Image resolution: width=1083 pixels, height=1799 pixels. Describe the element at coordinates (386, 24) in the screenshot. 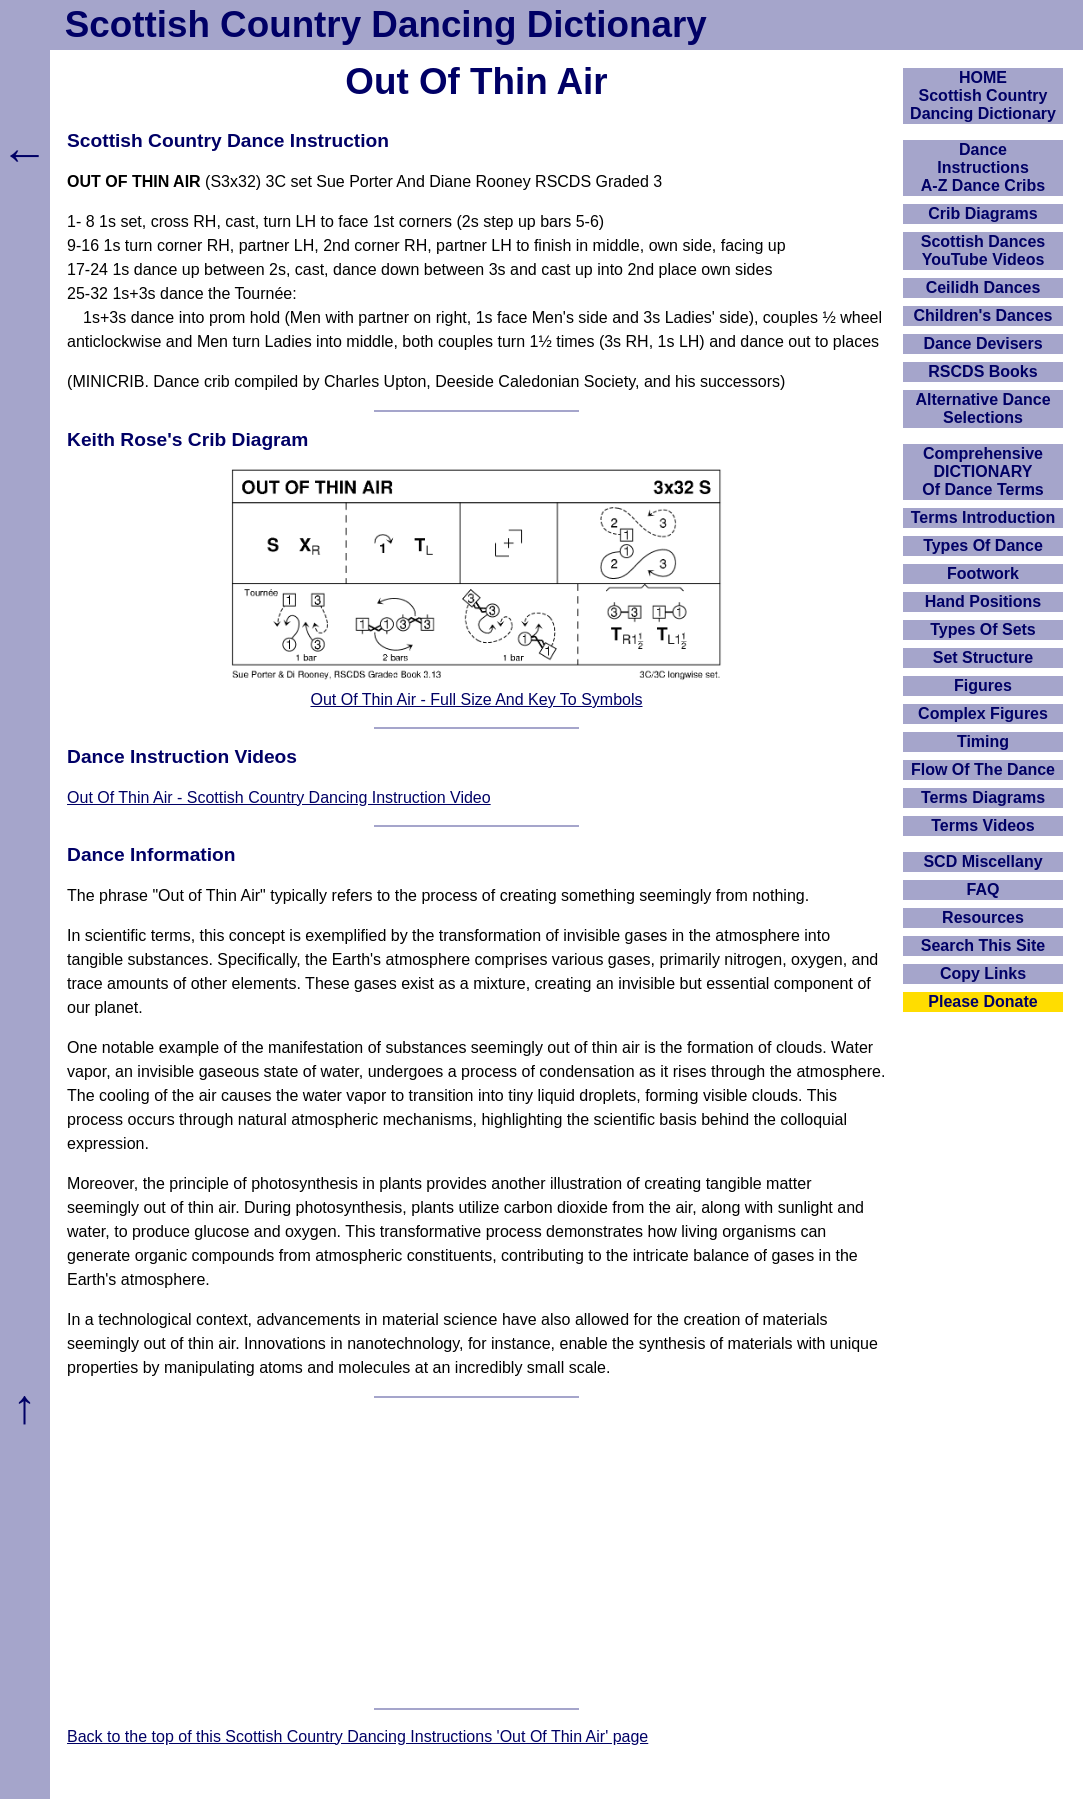

I see `Scottish Country Dancing Dictionary` at that location.